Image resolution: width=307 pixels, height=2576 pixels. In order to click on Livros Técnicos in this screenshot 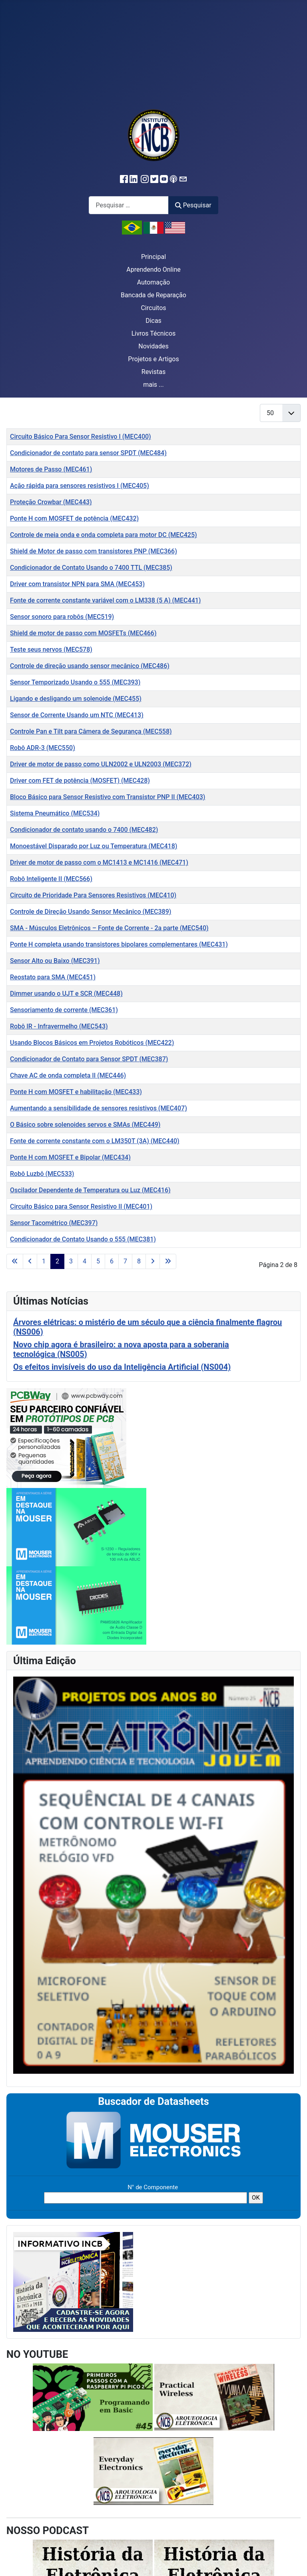, I will do `click(154, 333)`.